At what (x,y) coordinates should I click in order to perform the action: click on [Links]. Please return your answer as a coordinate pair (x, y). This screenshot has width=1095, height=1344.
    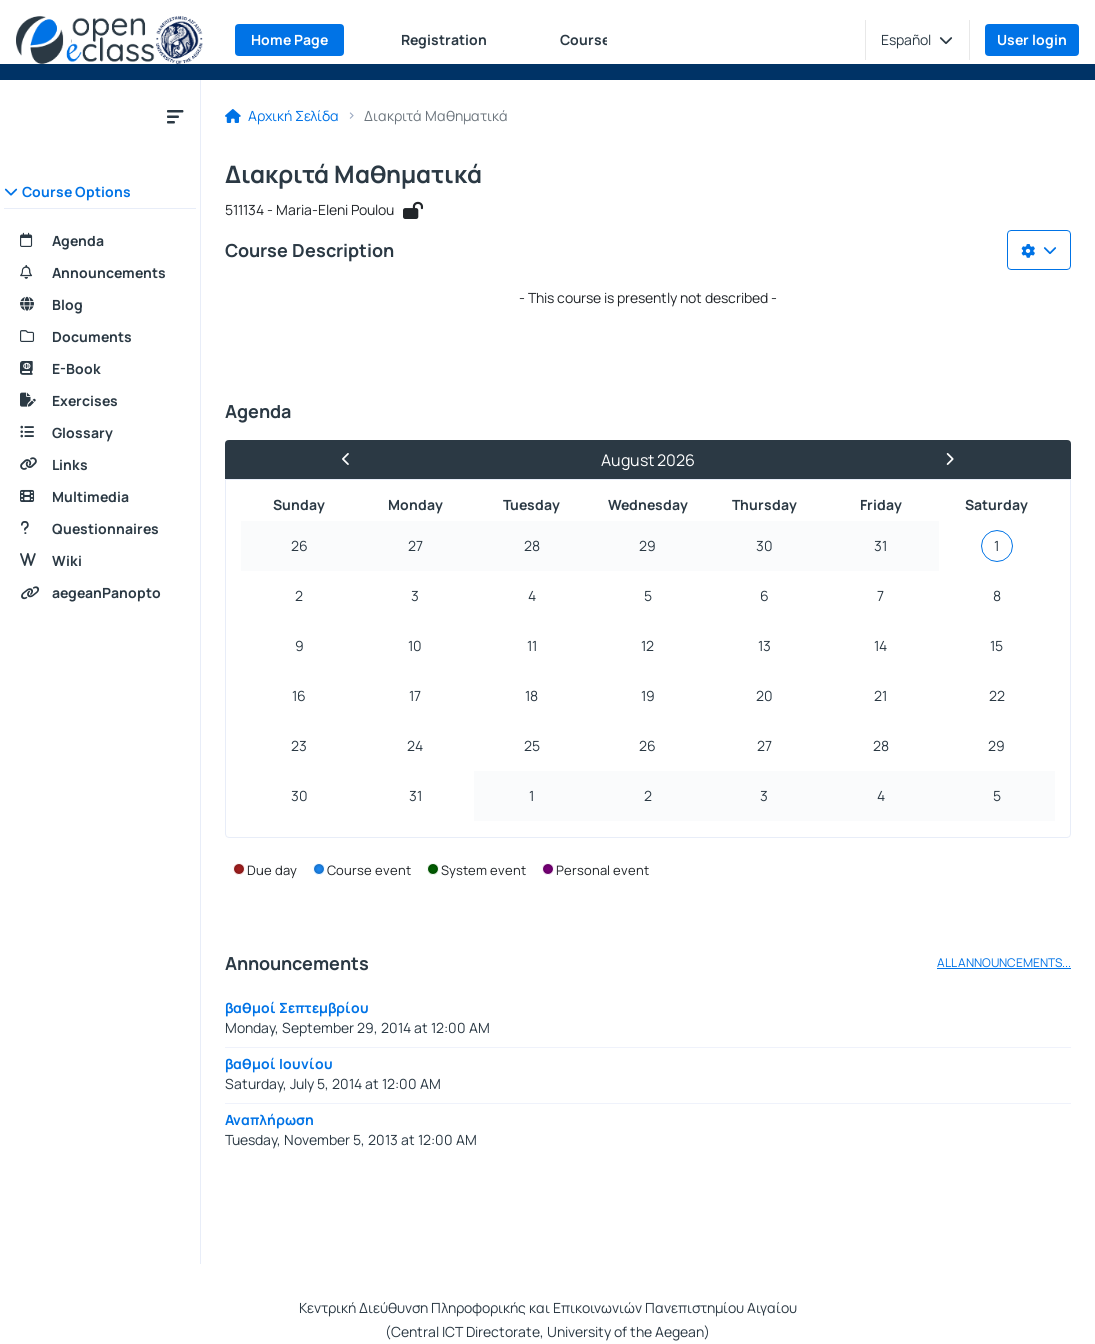
    Looking at the image, I should click on (100, 465).